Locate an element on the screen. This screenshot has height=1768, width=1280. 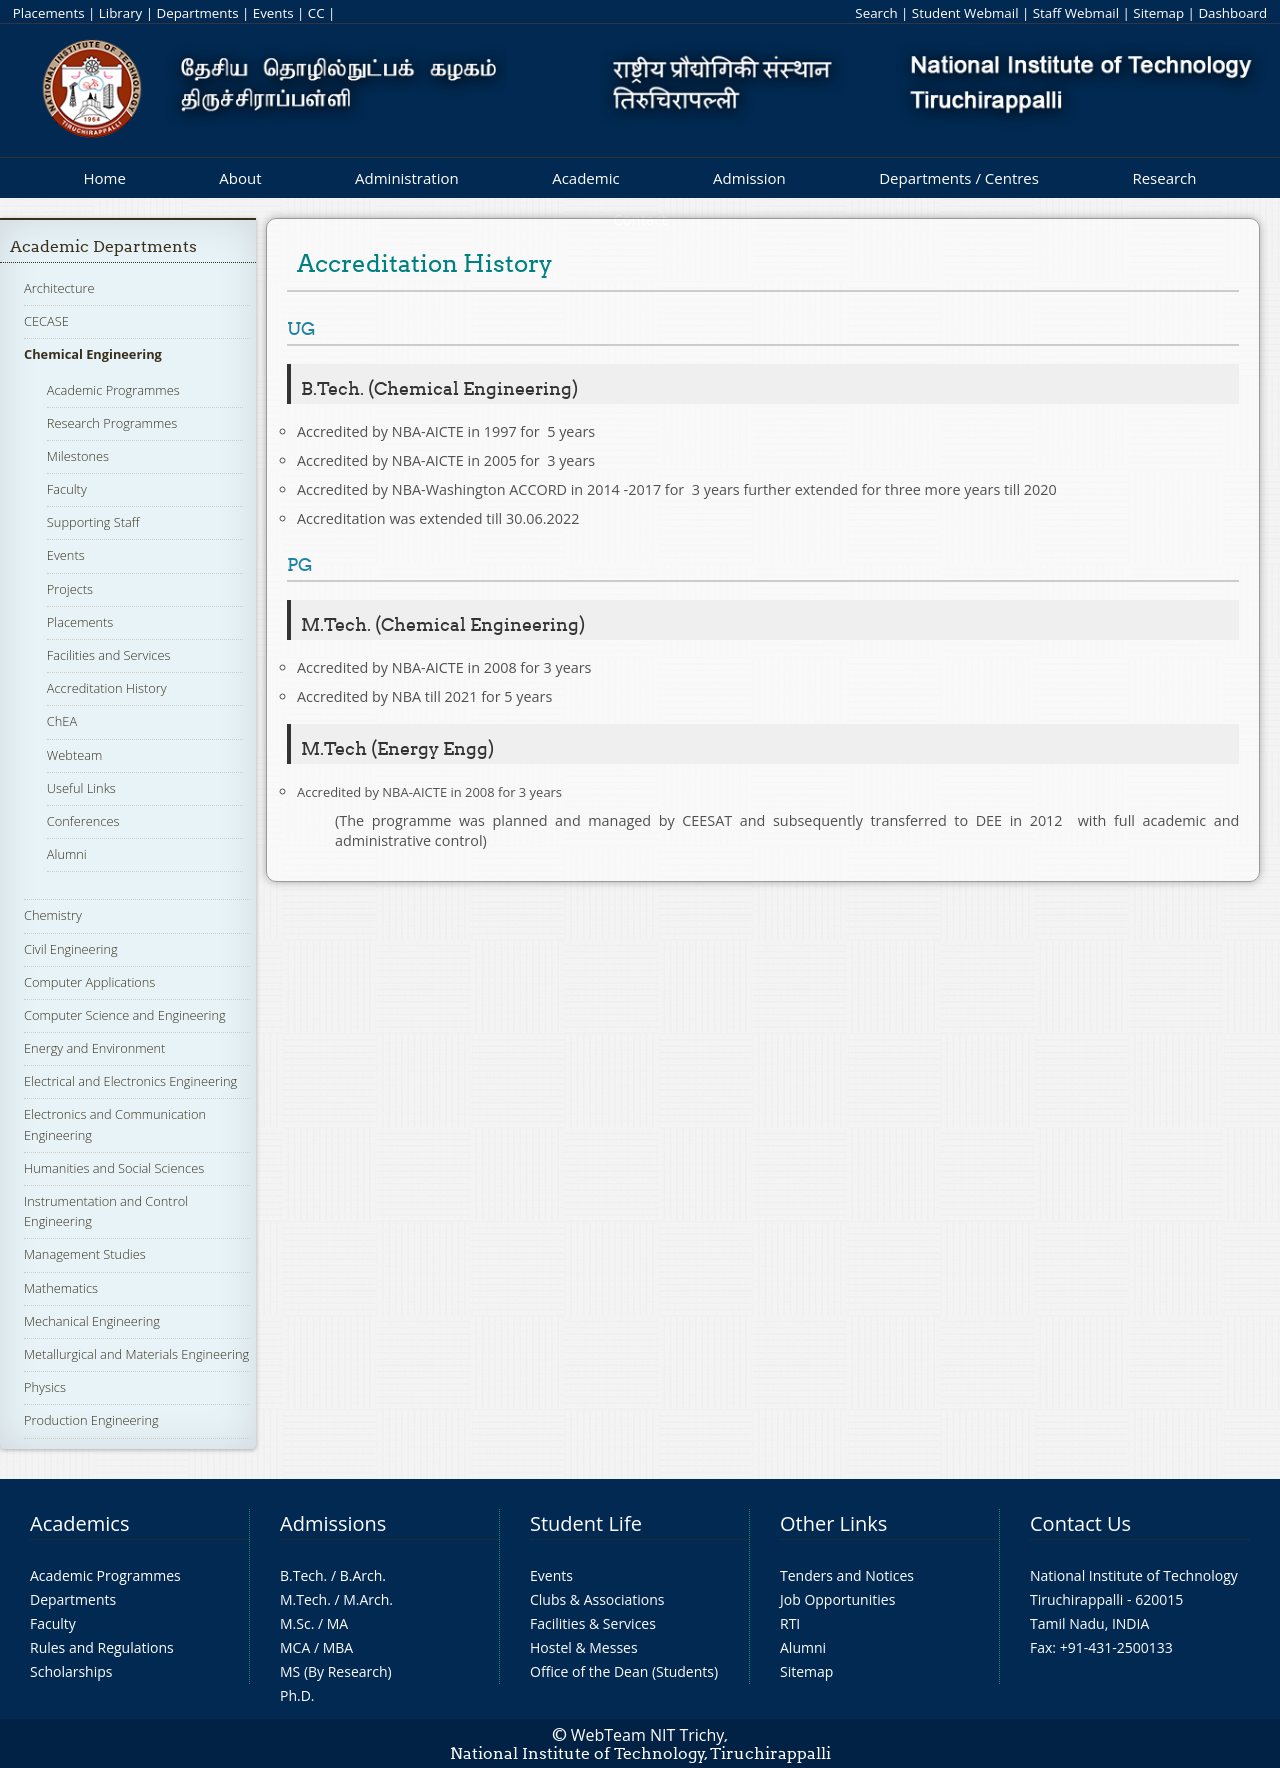
Research Programmes is located at coordinates (112, 423).